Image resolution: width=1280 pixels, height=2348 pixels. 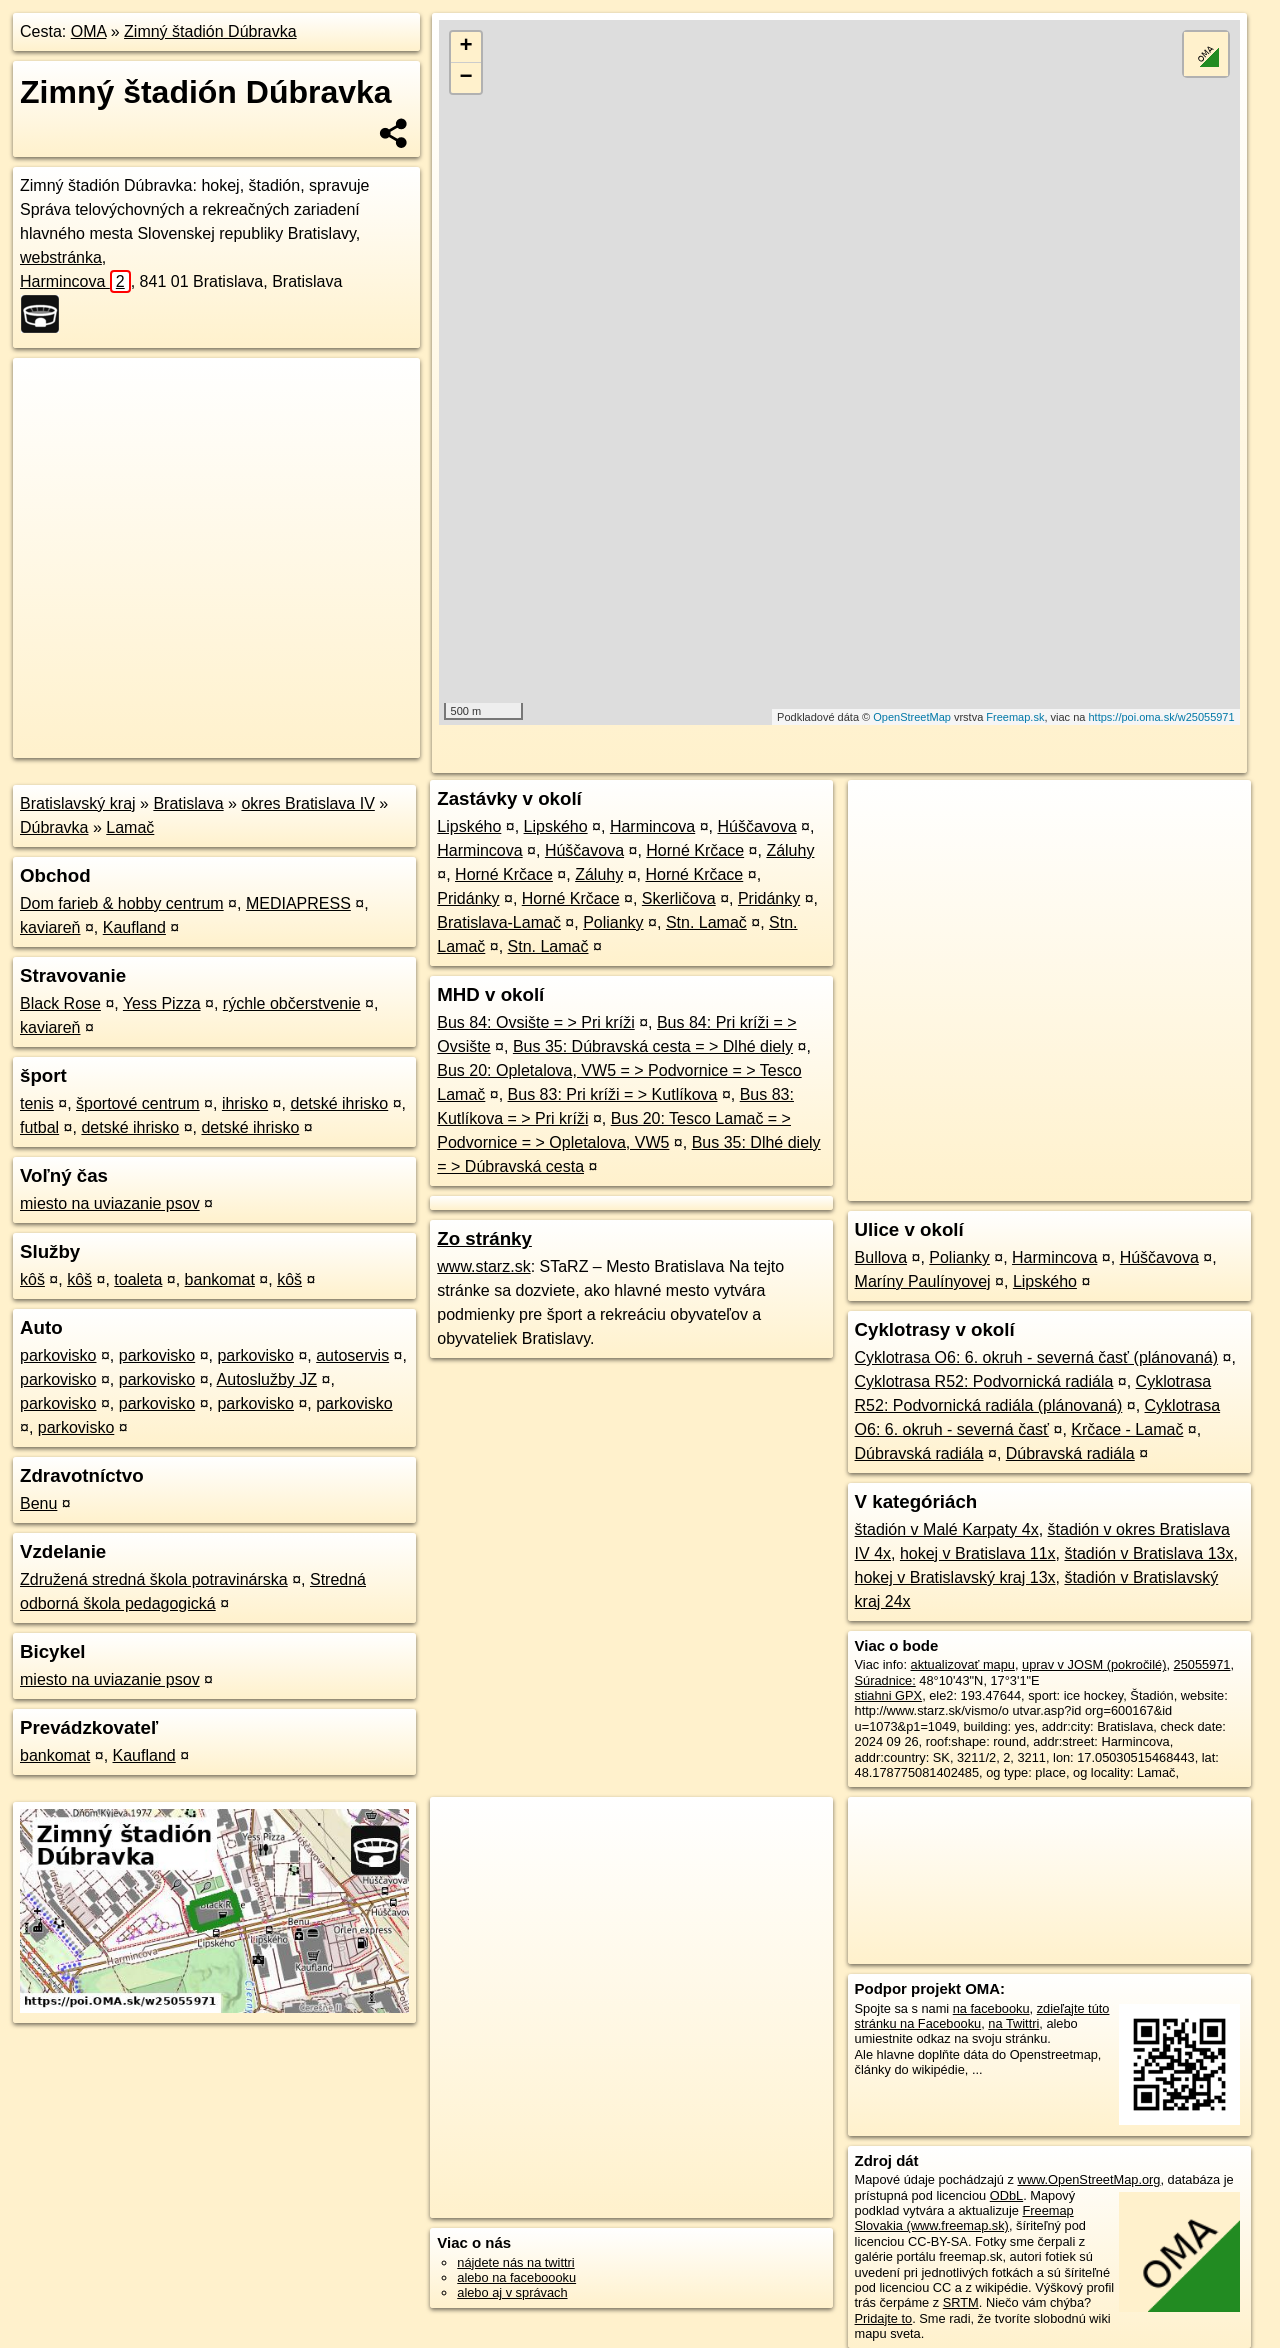 I want to click on Záluhy, so click(x=790, y=850).